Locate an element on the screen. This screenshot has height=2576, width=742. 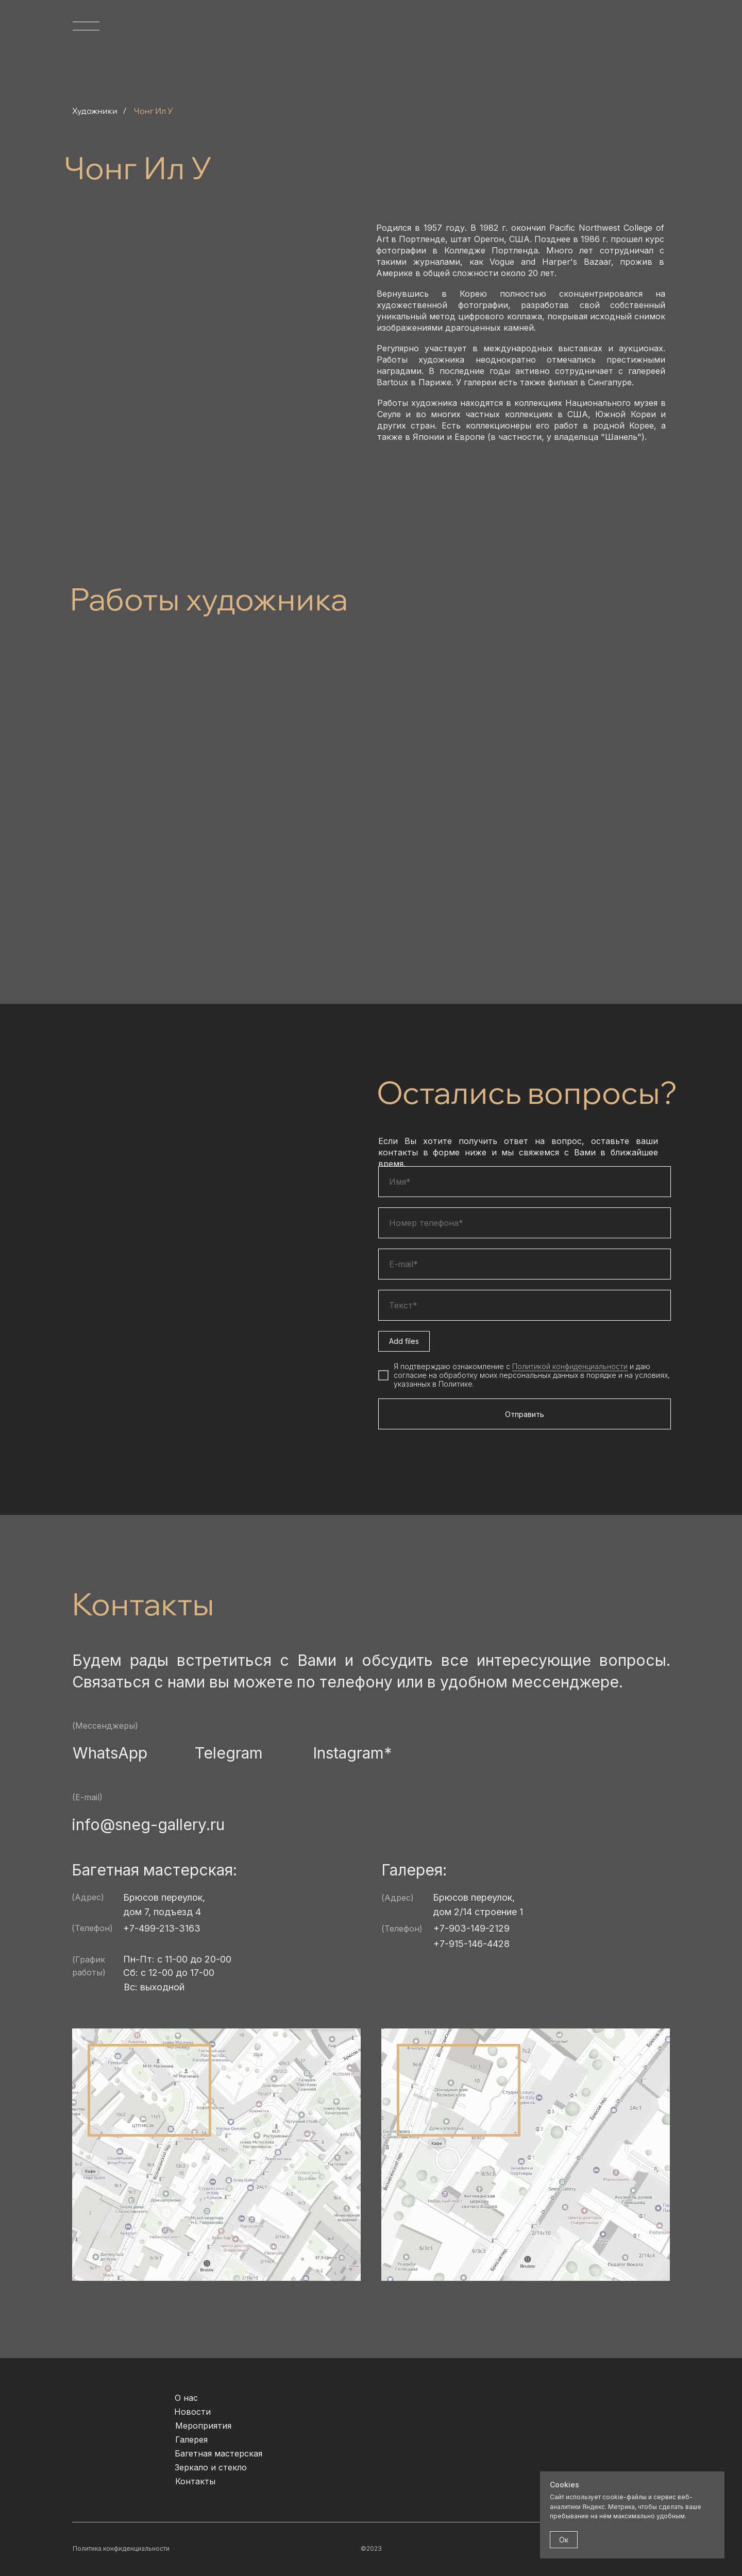
Чонг Ил У is located at coordinates (153, 111).